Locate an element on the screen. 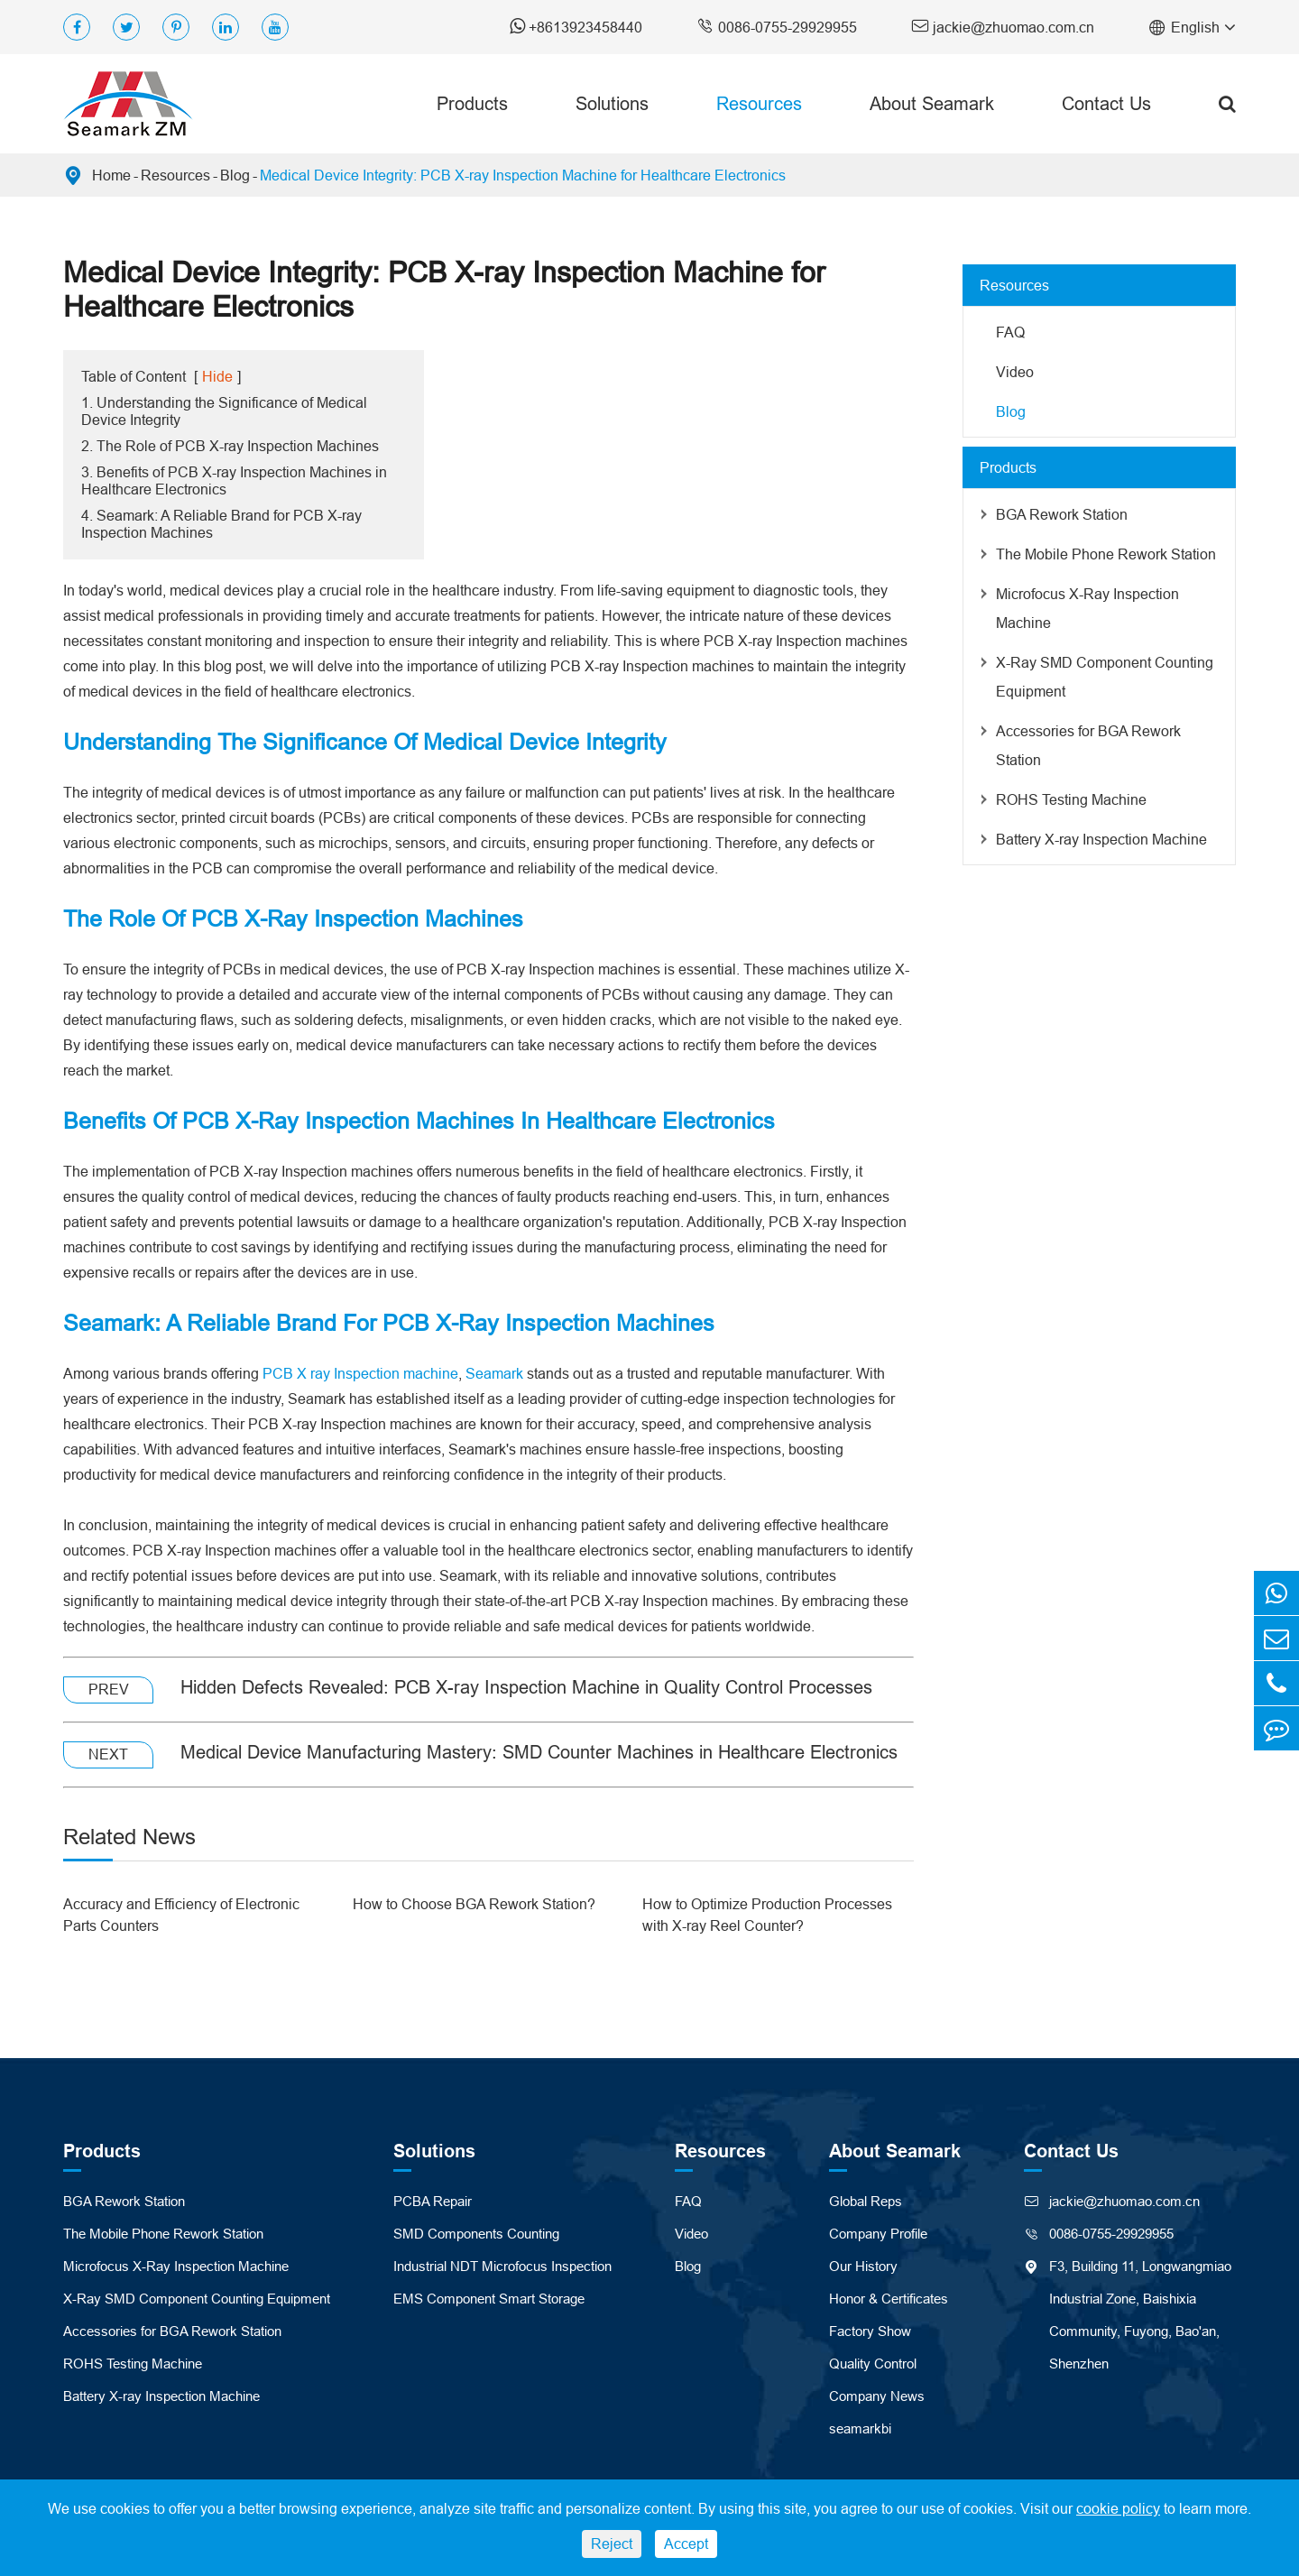  Reject is located at coordinates (611, 2543).